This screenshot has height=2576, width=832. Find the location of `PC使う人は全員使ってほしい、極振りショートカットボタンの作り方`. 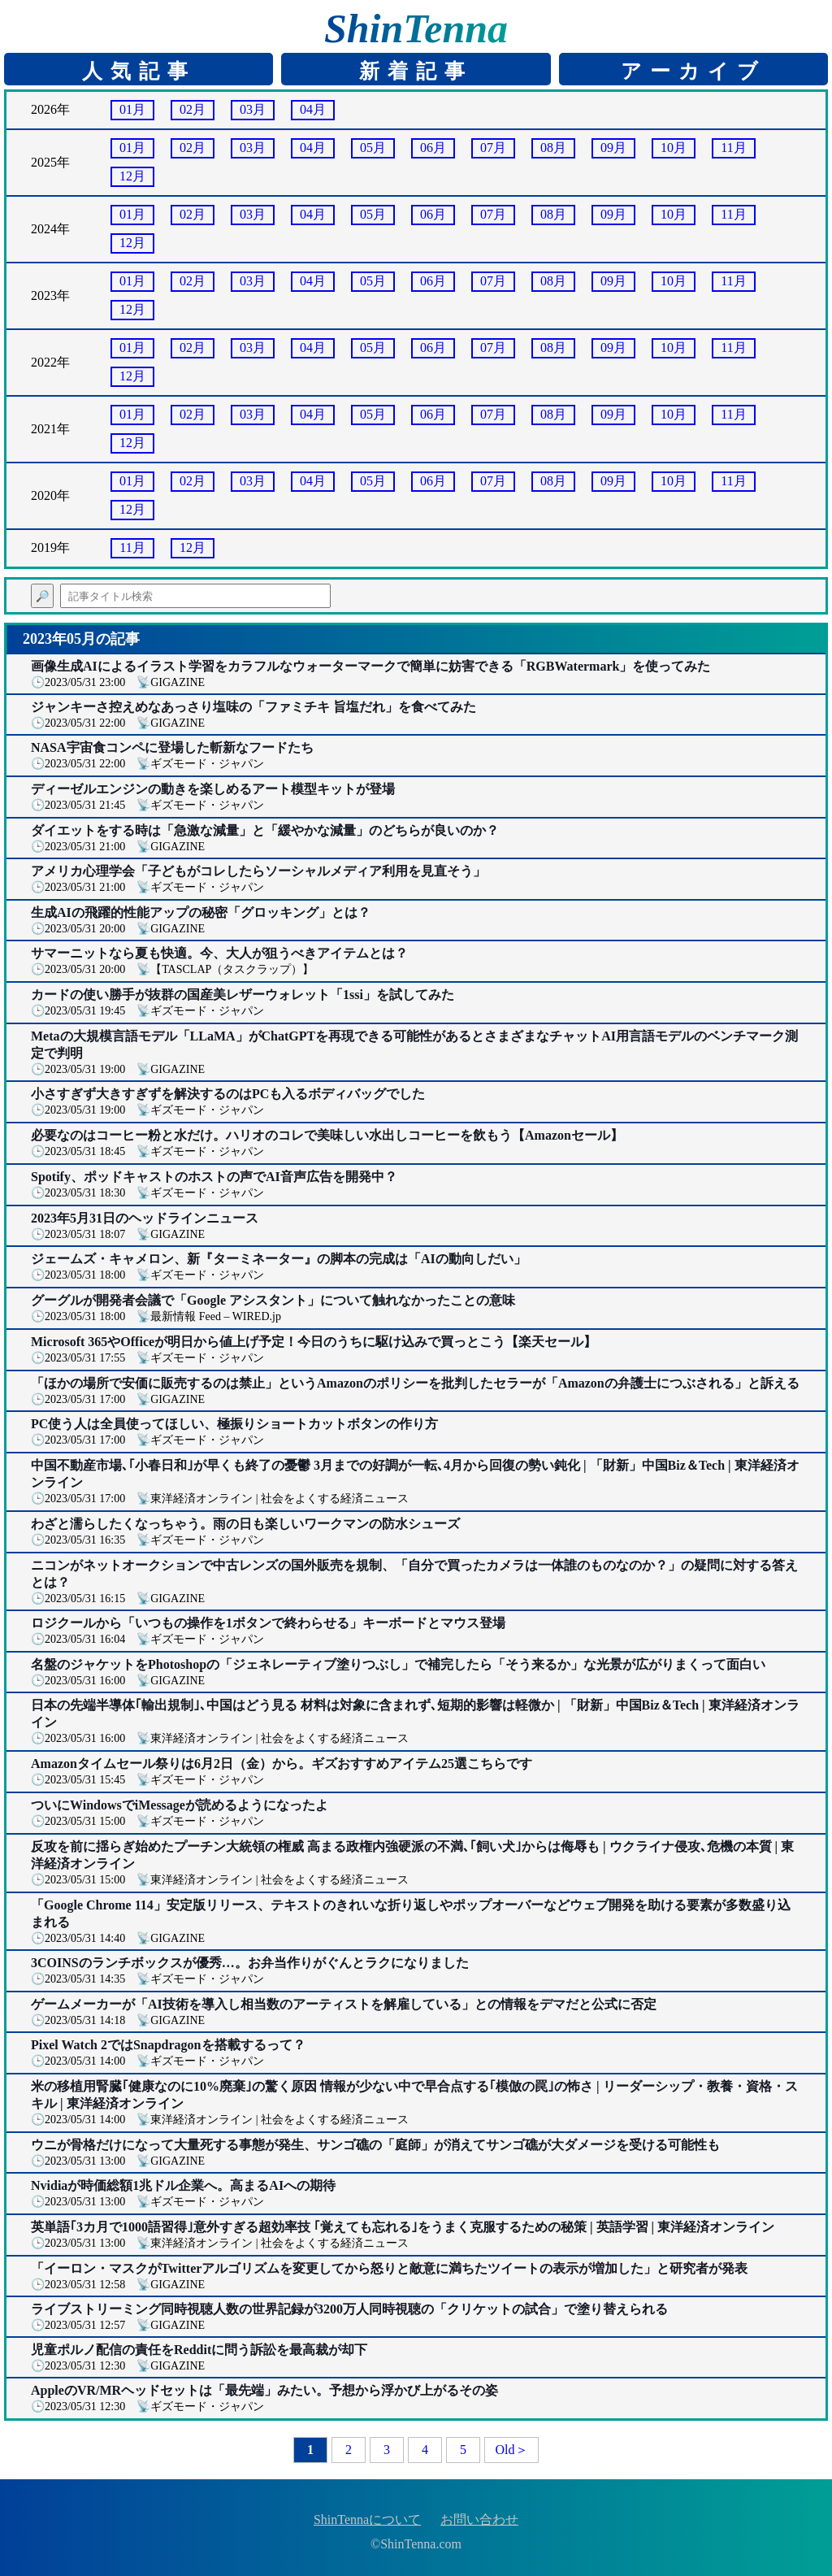

PC使う人は全員使ってほしい、極振りショートカットボタンの作り方 is located at coordinates (234, 1424).